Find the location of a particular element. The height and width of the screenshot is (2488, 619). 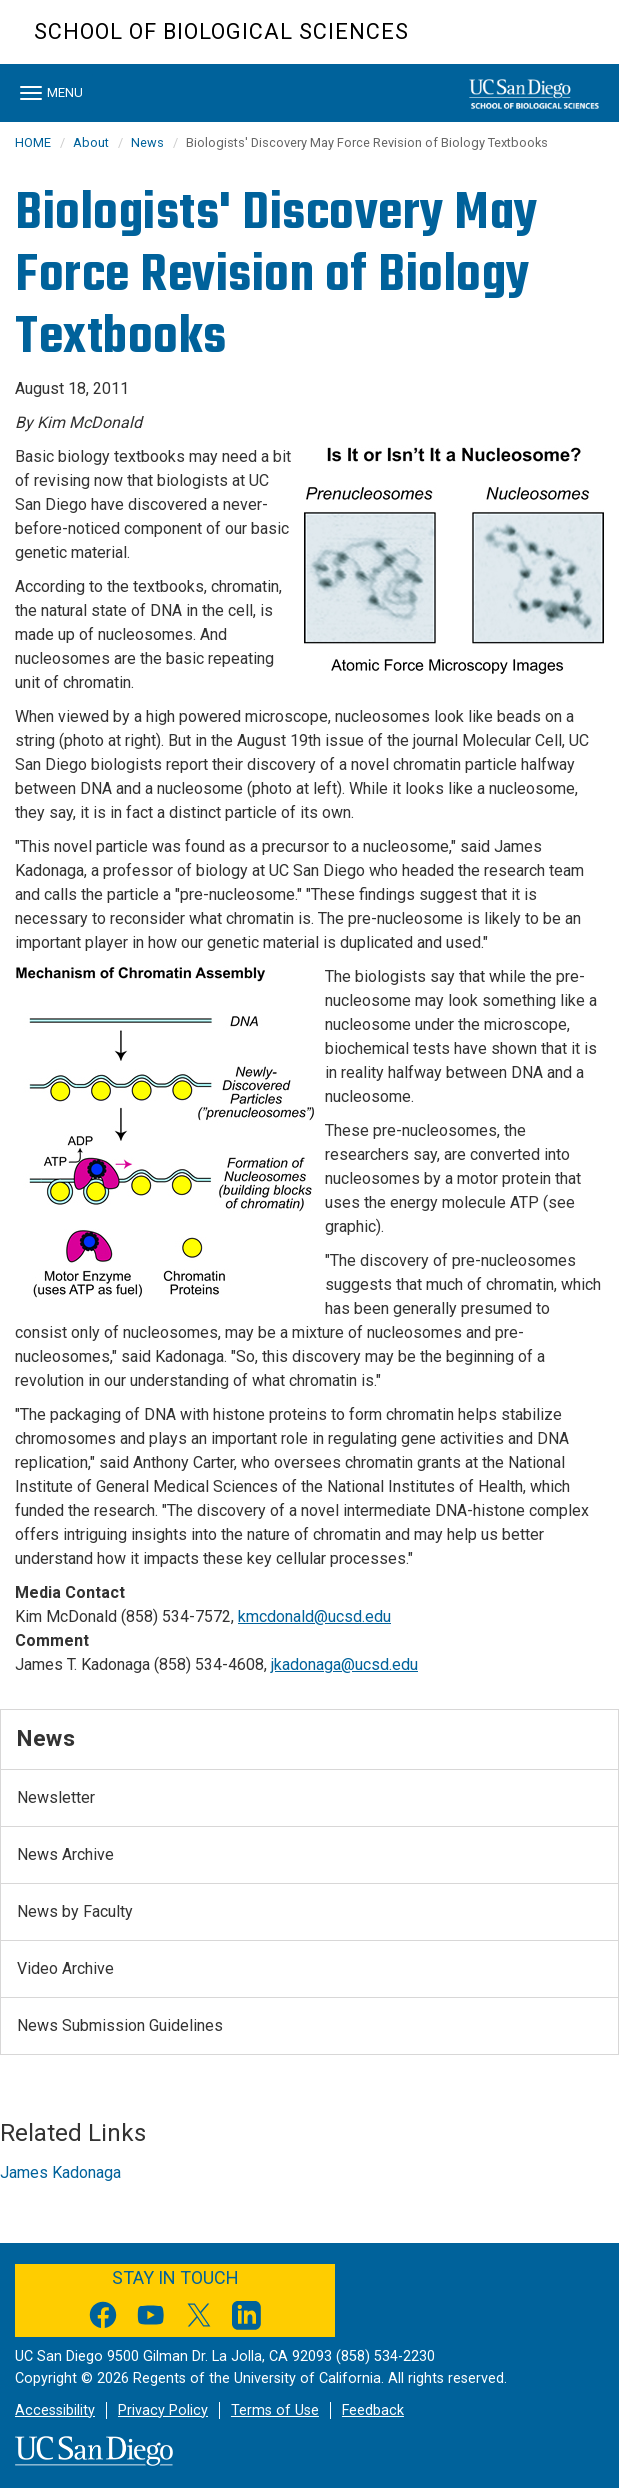

James Kadonaga is located at coordinates (60, 2172).